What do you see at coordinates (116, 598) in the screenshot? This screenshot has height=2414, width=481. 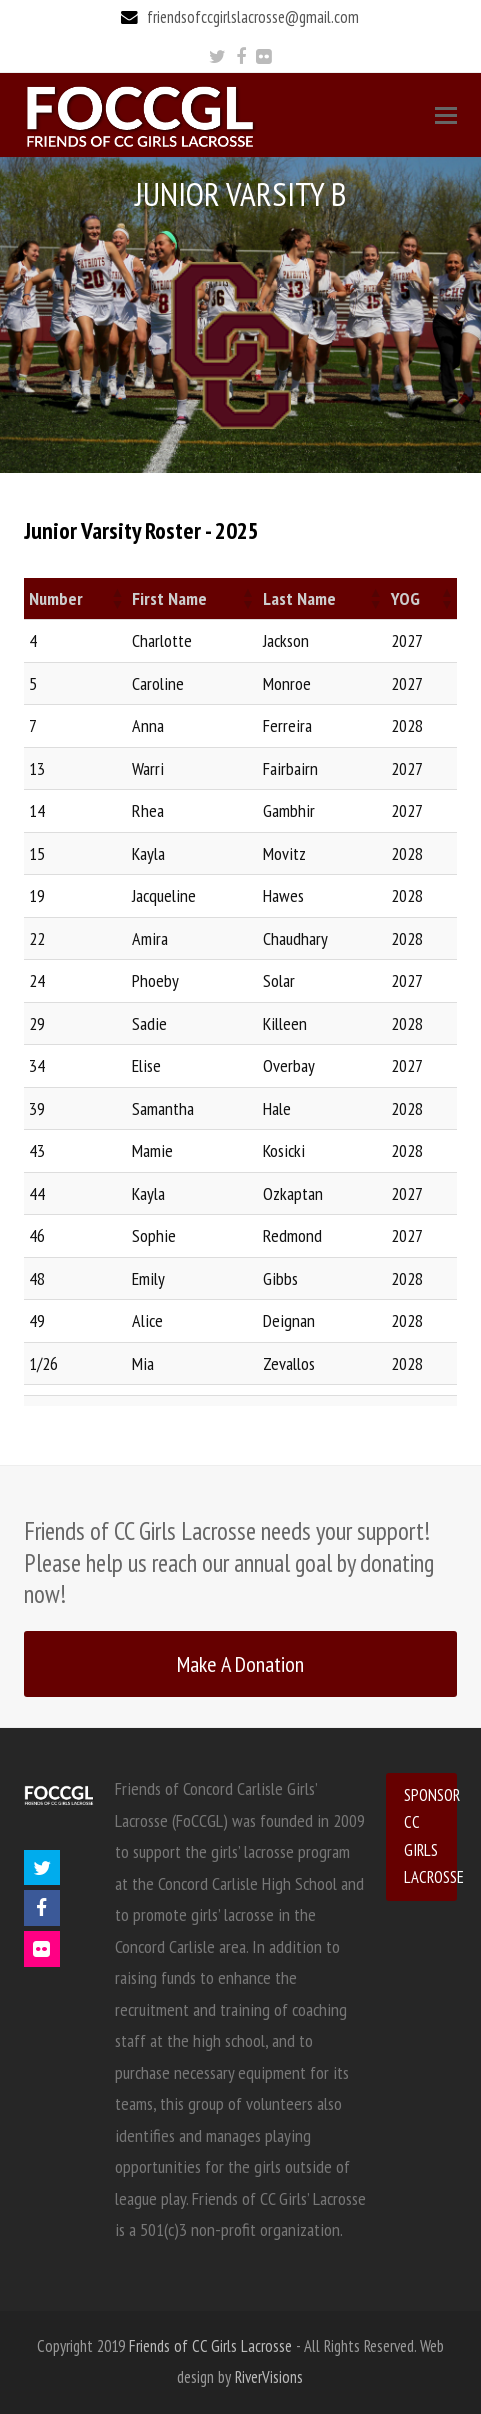 I see `[button]` at bounding box center [116, 598].